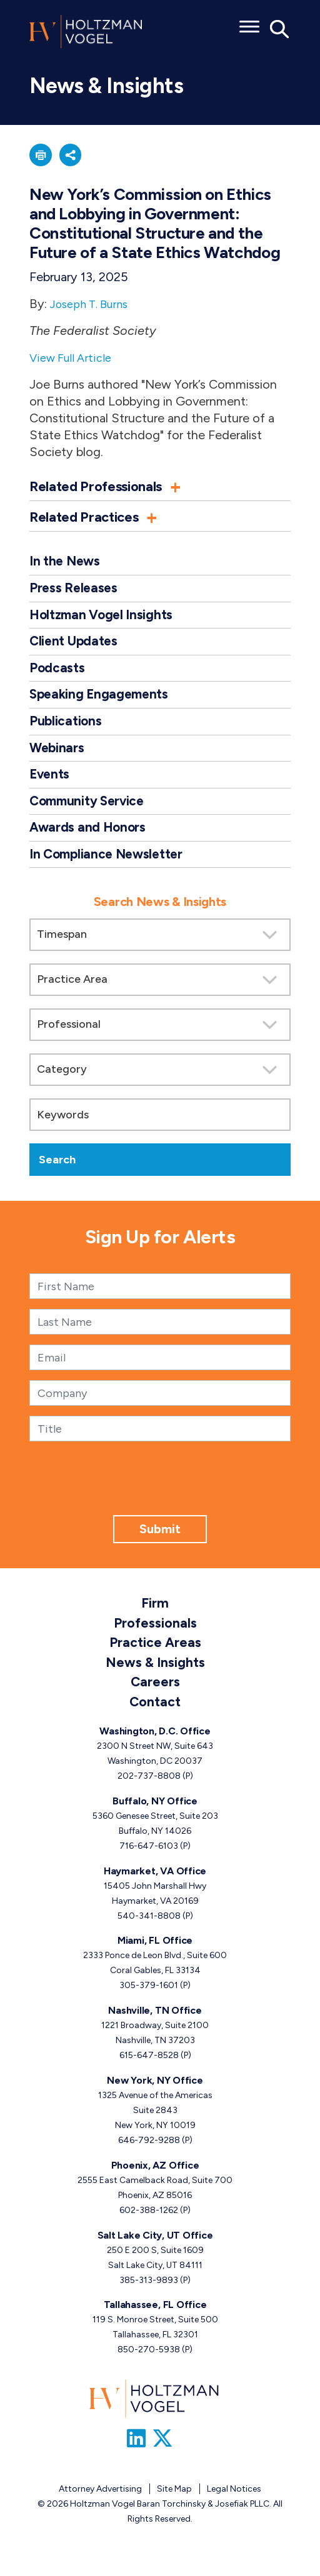 Image resolution: width=320 pixels, height=2576 pixels. What do you see at coordinates (160, 1540) in the screenshot?
I see `Submit` at bounding box center [160, 1540].